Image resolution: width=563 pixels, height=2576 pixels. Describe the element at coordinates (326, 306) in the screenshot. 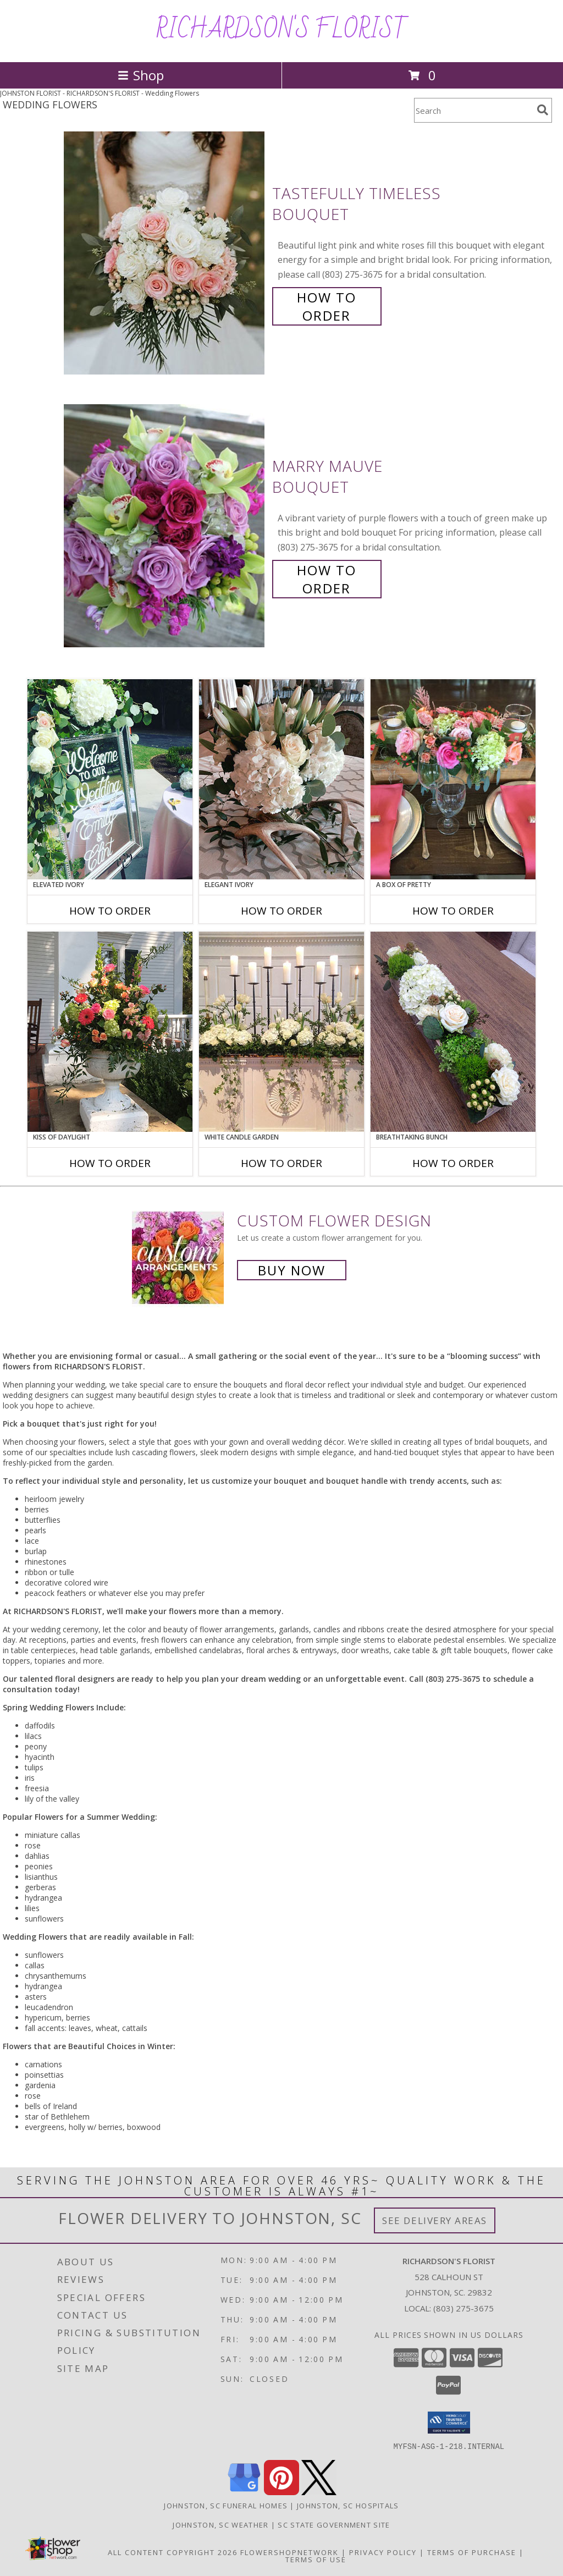

I see `How To Order [How to order Tastefully Timeless]` at that location.